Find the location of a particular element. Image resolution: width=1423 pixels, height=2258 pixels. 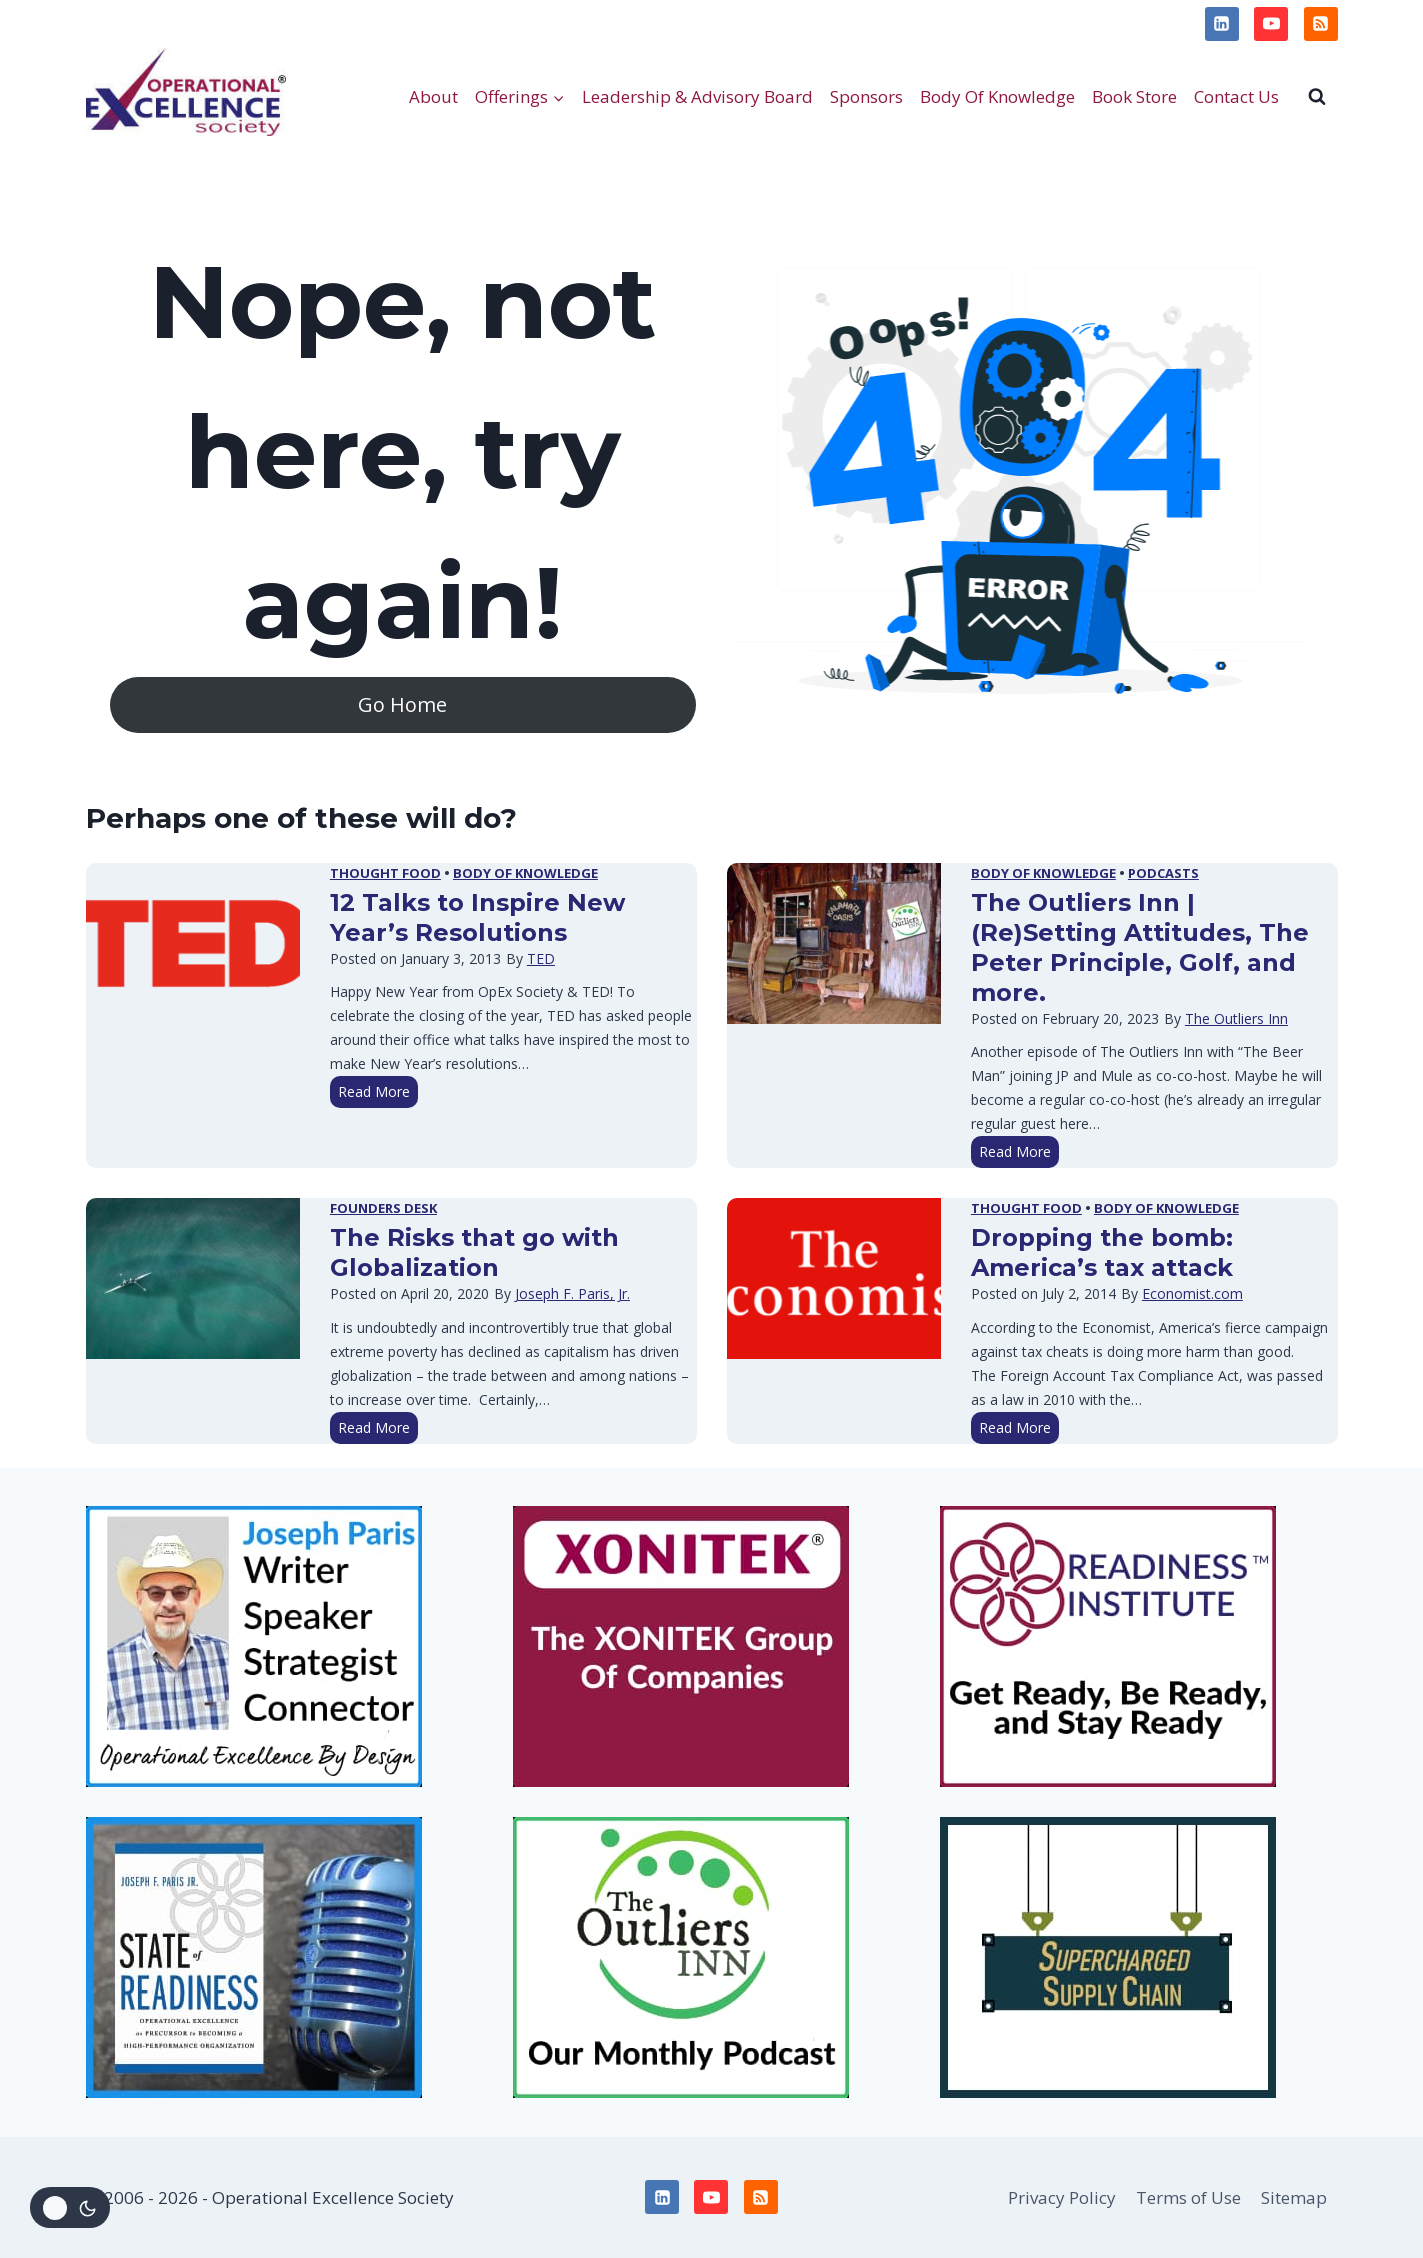

Thought Food is located at coordinates (385, 873).